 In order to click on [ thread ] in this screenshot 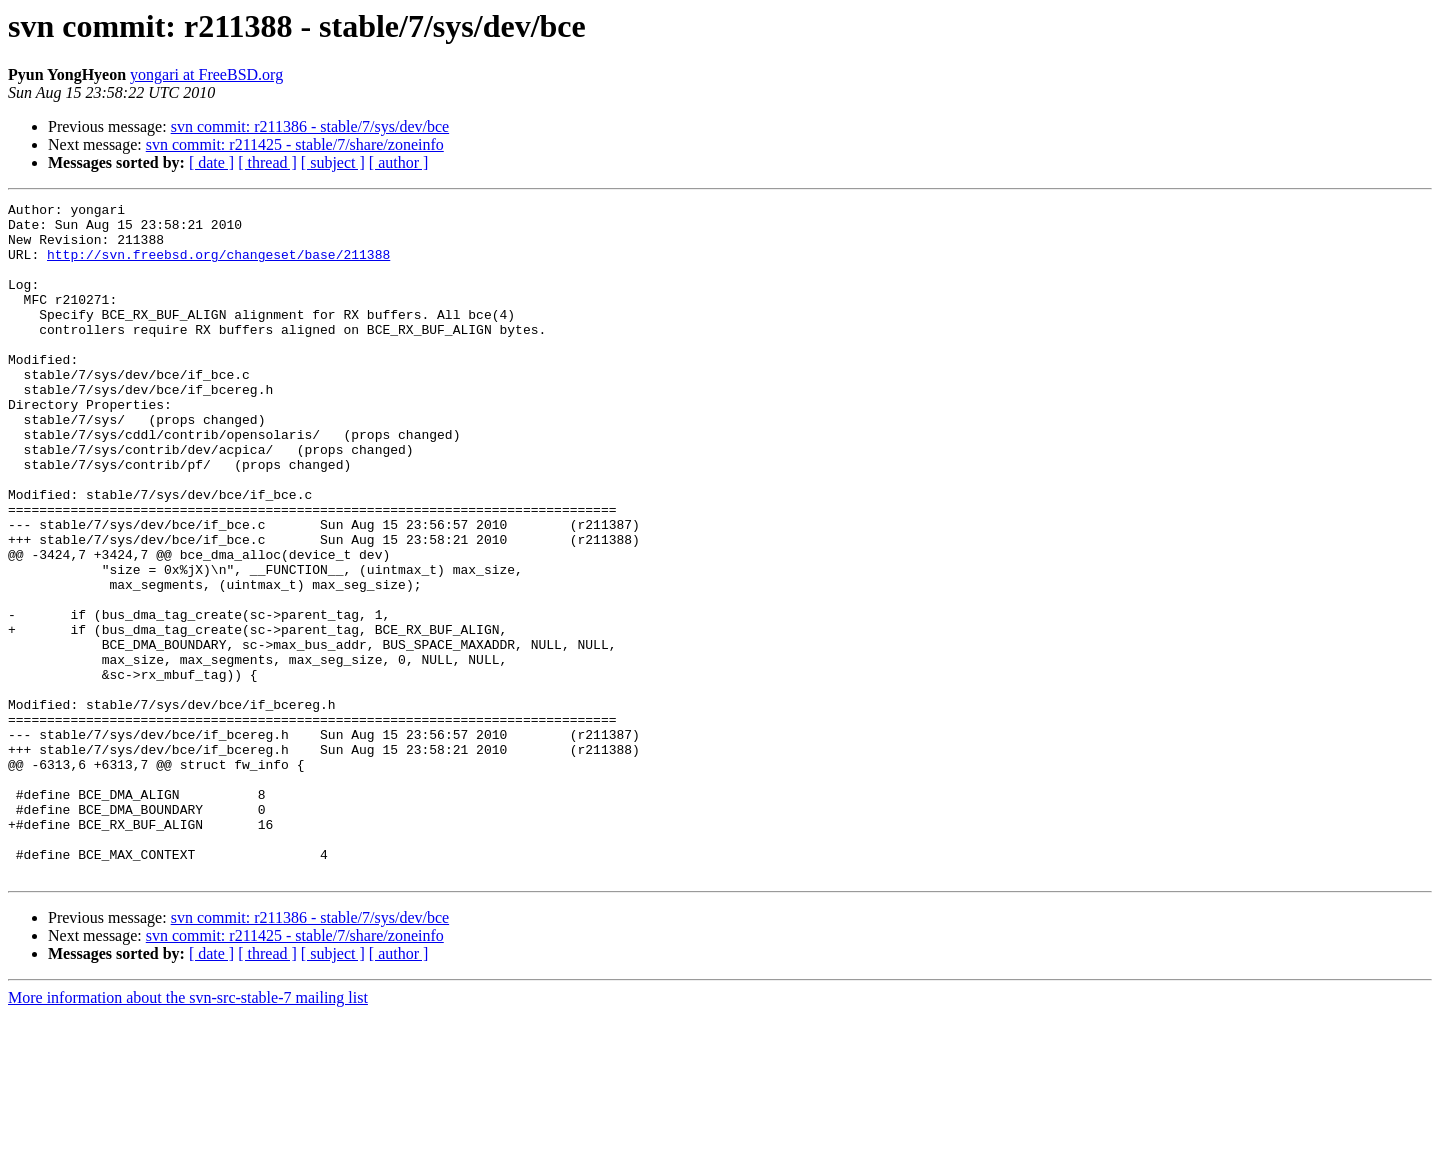, I will do `click(267, 162)`.